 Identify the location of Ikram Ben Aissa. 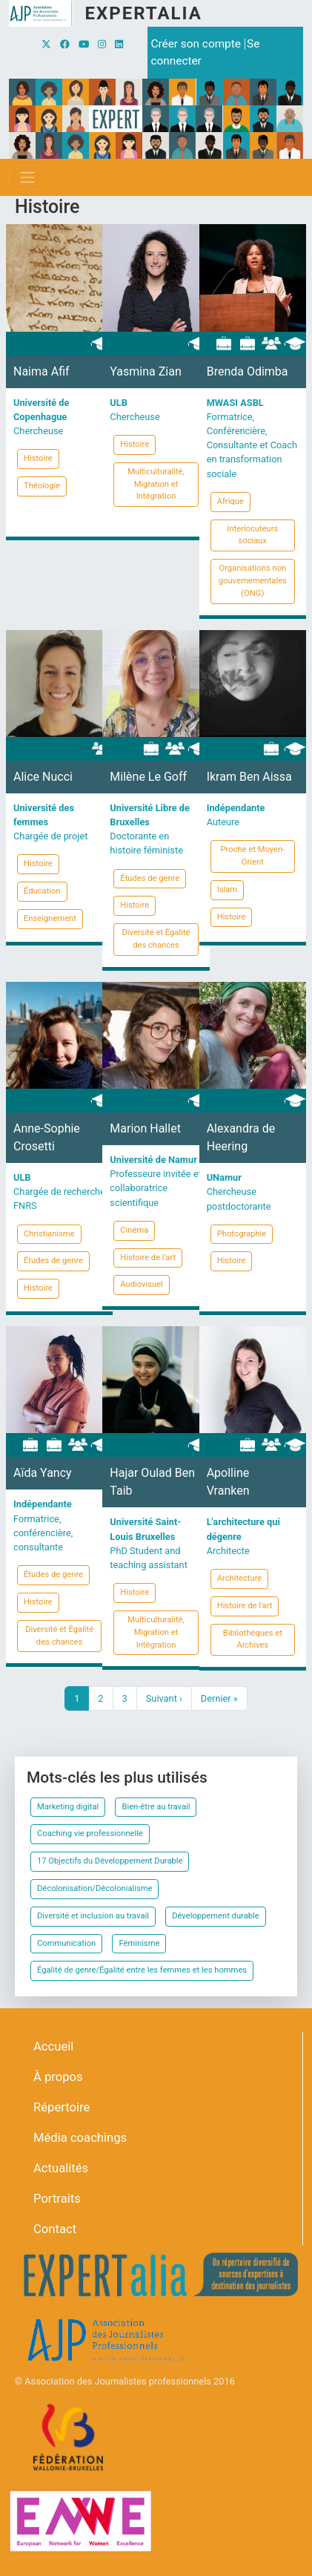
(249, 777).